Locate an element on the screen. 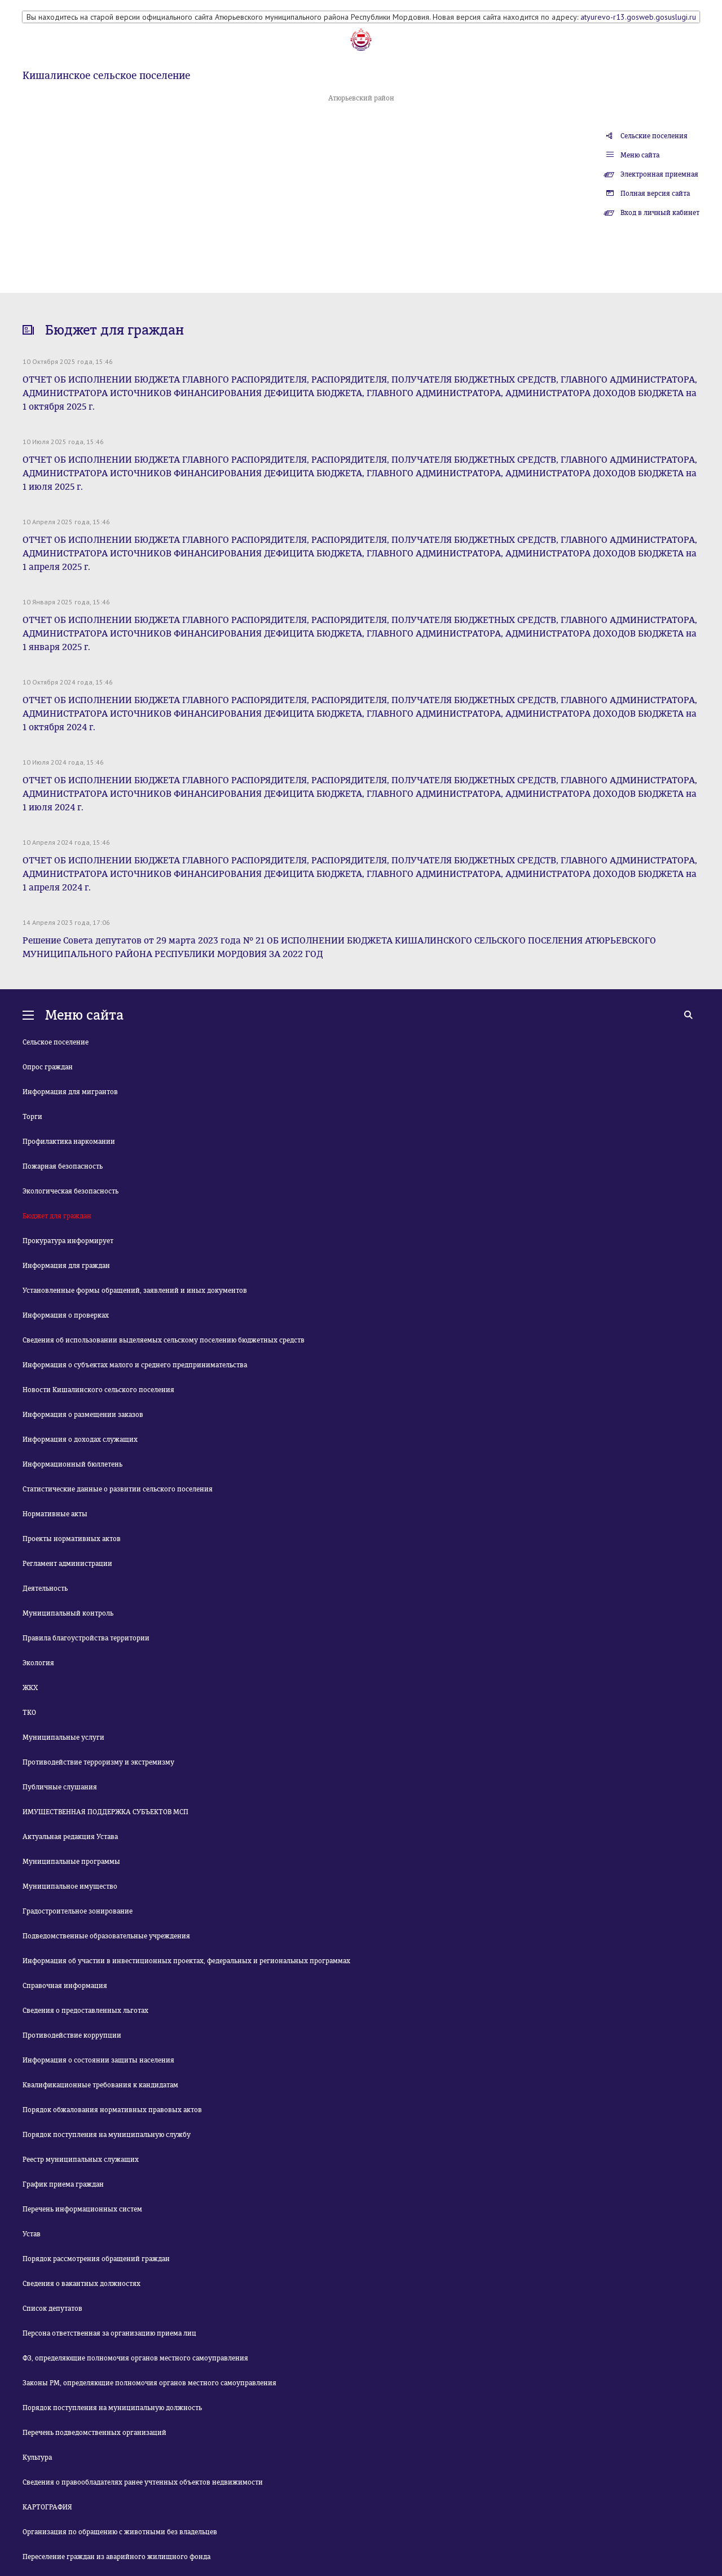  Торги is located at coordinates (32, 1117).